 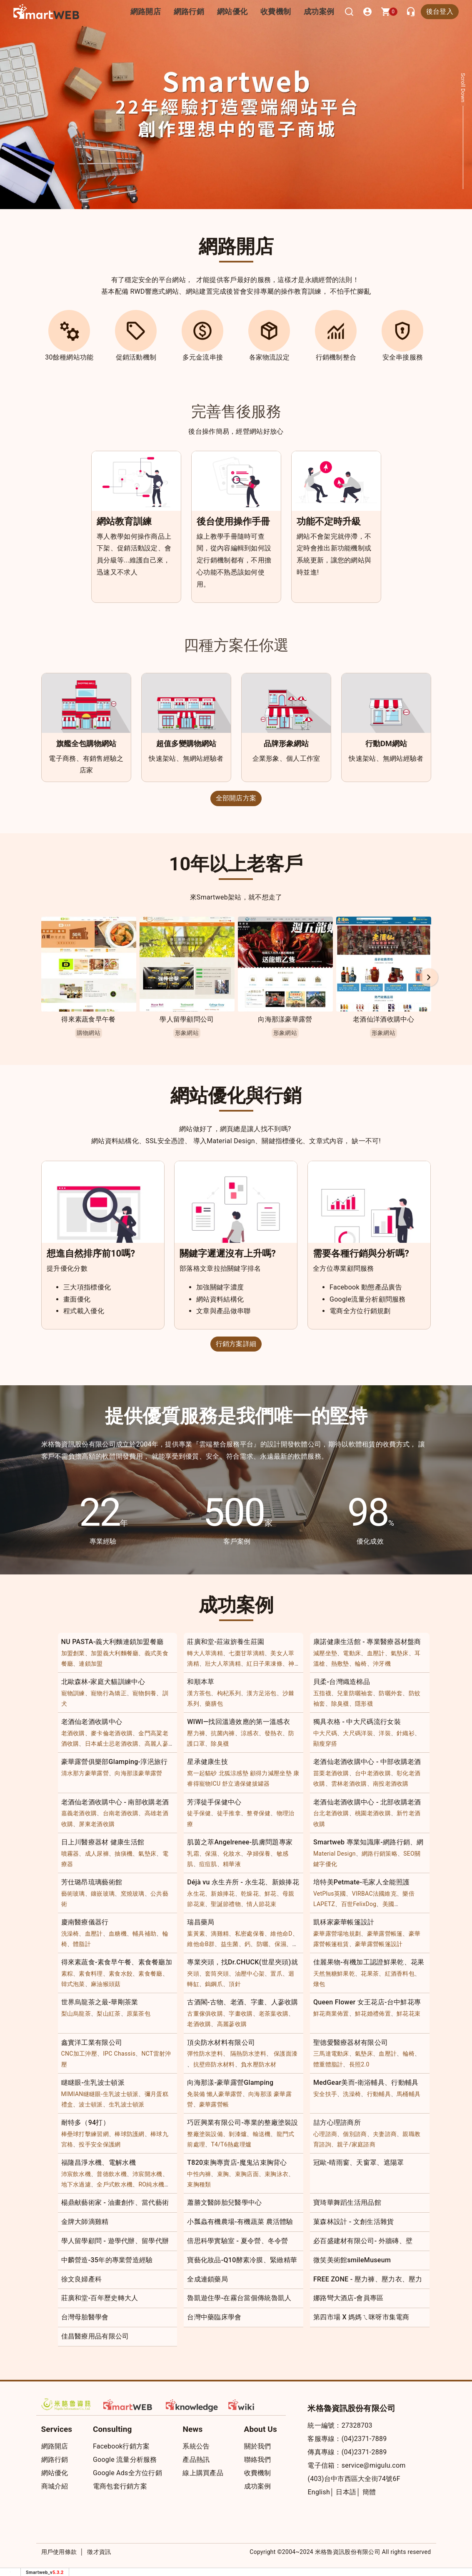 What do you see at coordinates (250, 1893) in the screenshot?
I see `乾燥花` at bounding box center [250, 1893].